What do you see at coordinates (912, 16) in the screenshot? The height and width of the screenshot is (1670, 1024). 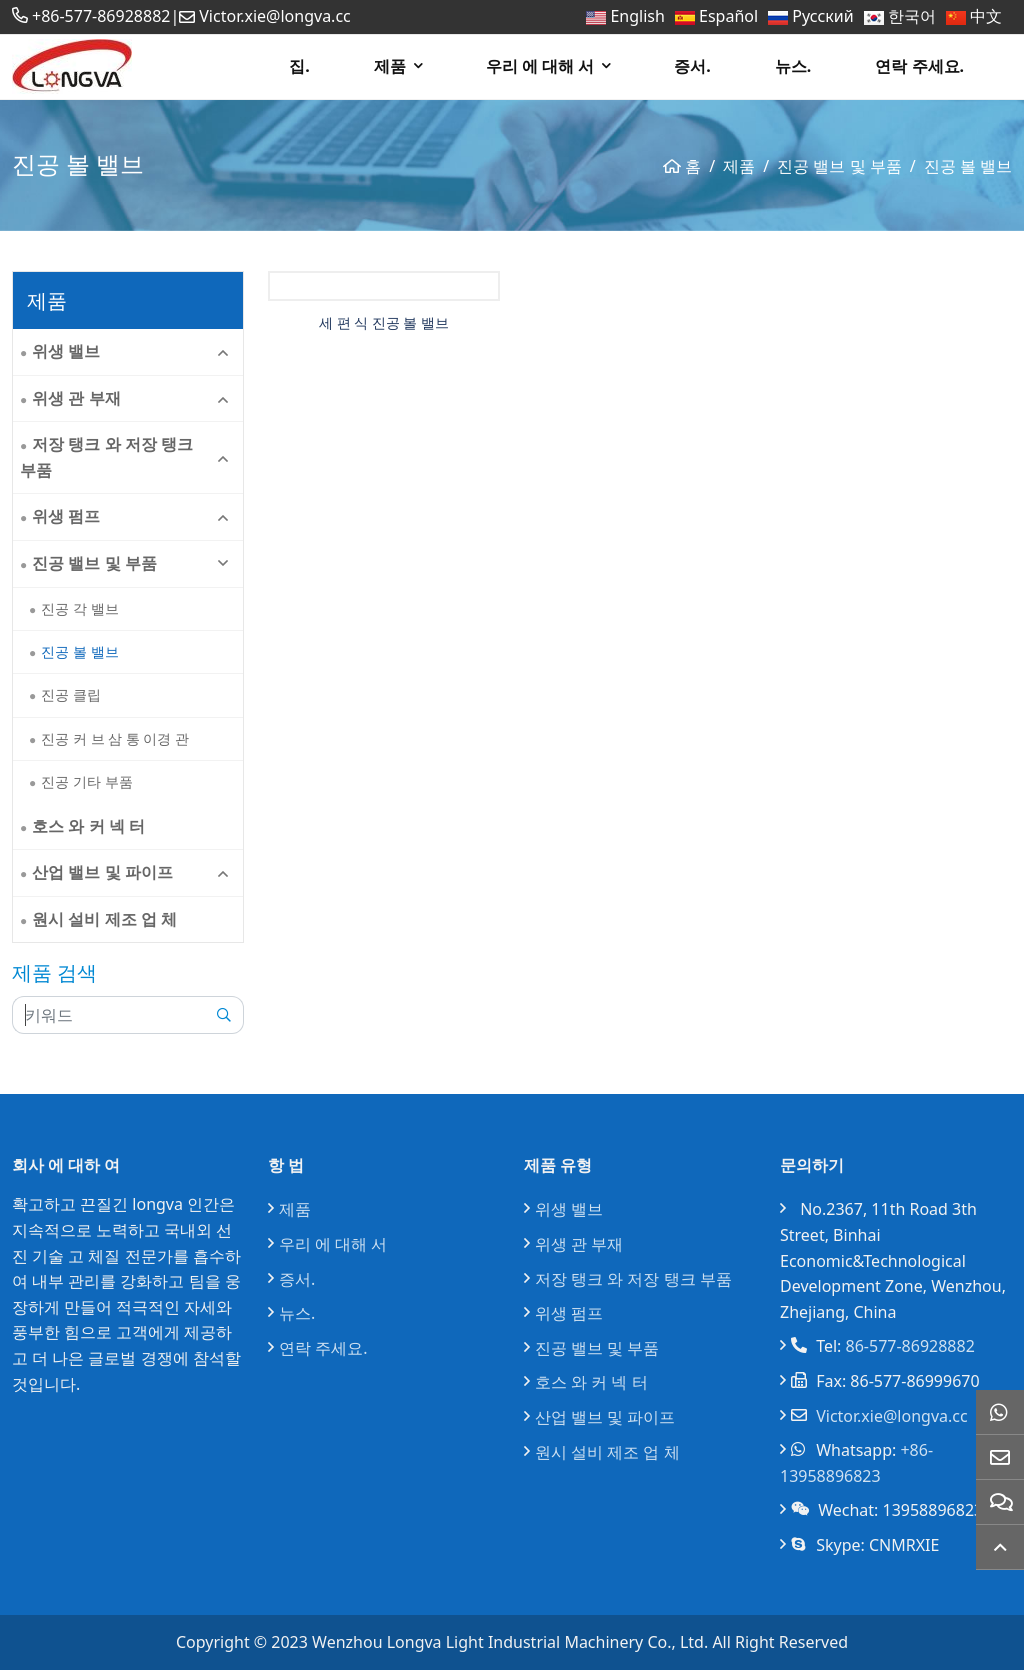 I see `한국어` at bounding box center [912, 16].